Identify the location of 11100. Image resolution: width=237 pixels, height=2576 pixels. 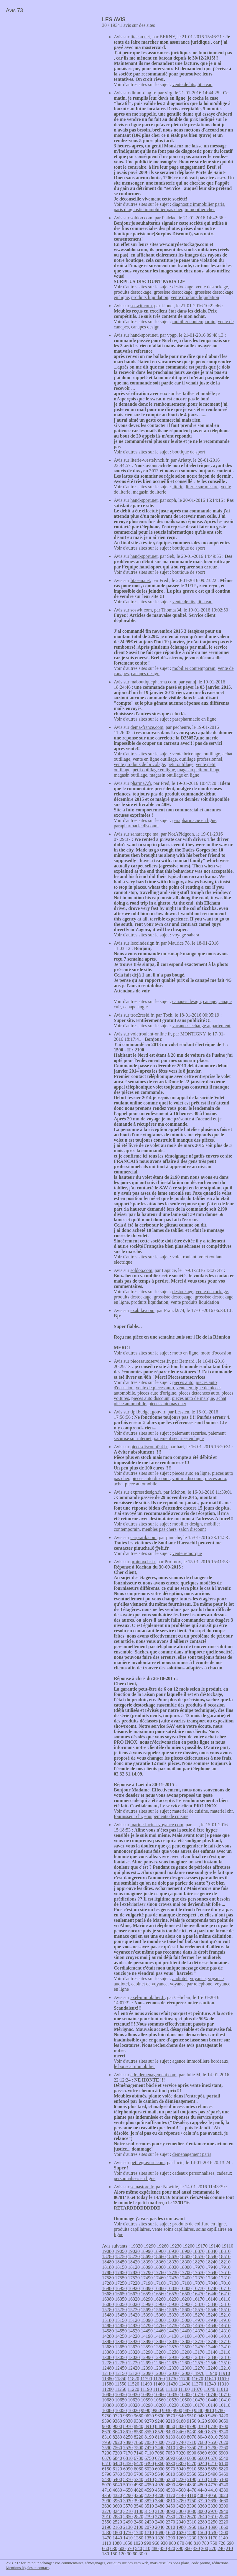
(184, 2389).